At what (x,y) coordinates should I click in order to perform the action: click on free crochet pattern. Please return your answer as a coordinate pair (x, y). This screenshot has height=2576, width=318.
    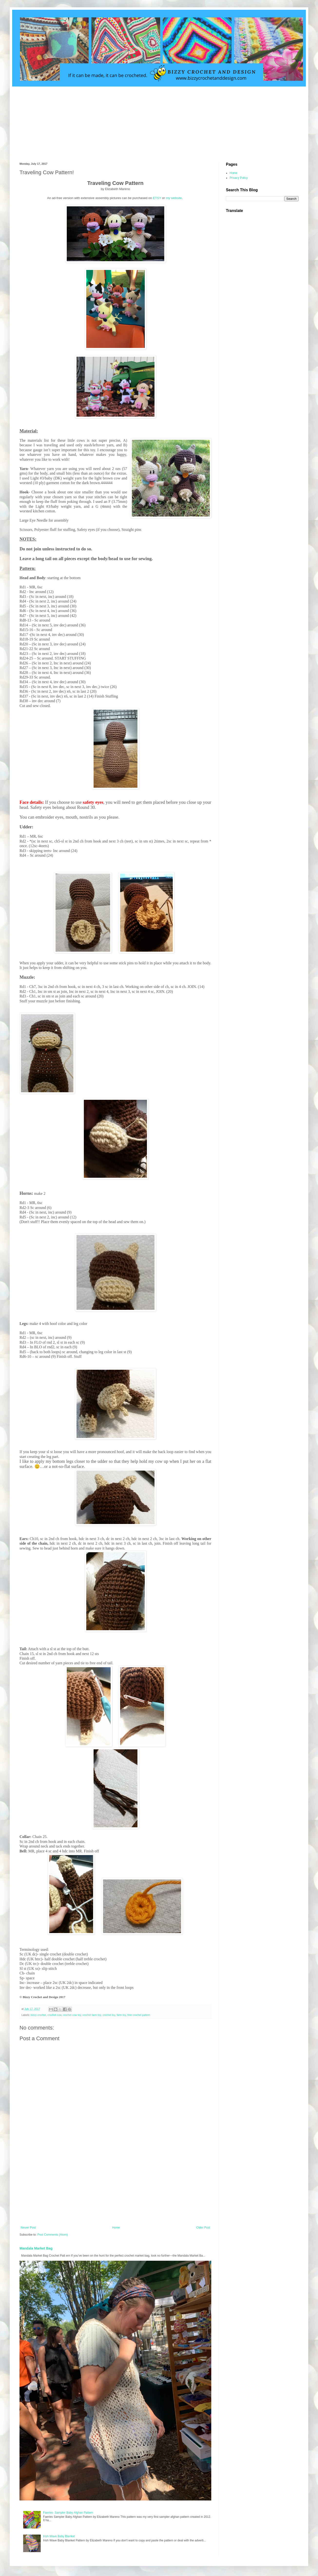
    Looking at the image, I should click on (138, 2014).